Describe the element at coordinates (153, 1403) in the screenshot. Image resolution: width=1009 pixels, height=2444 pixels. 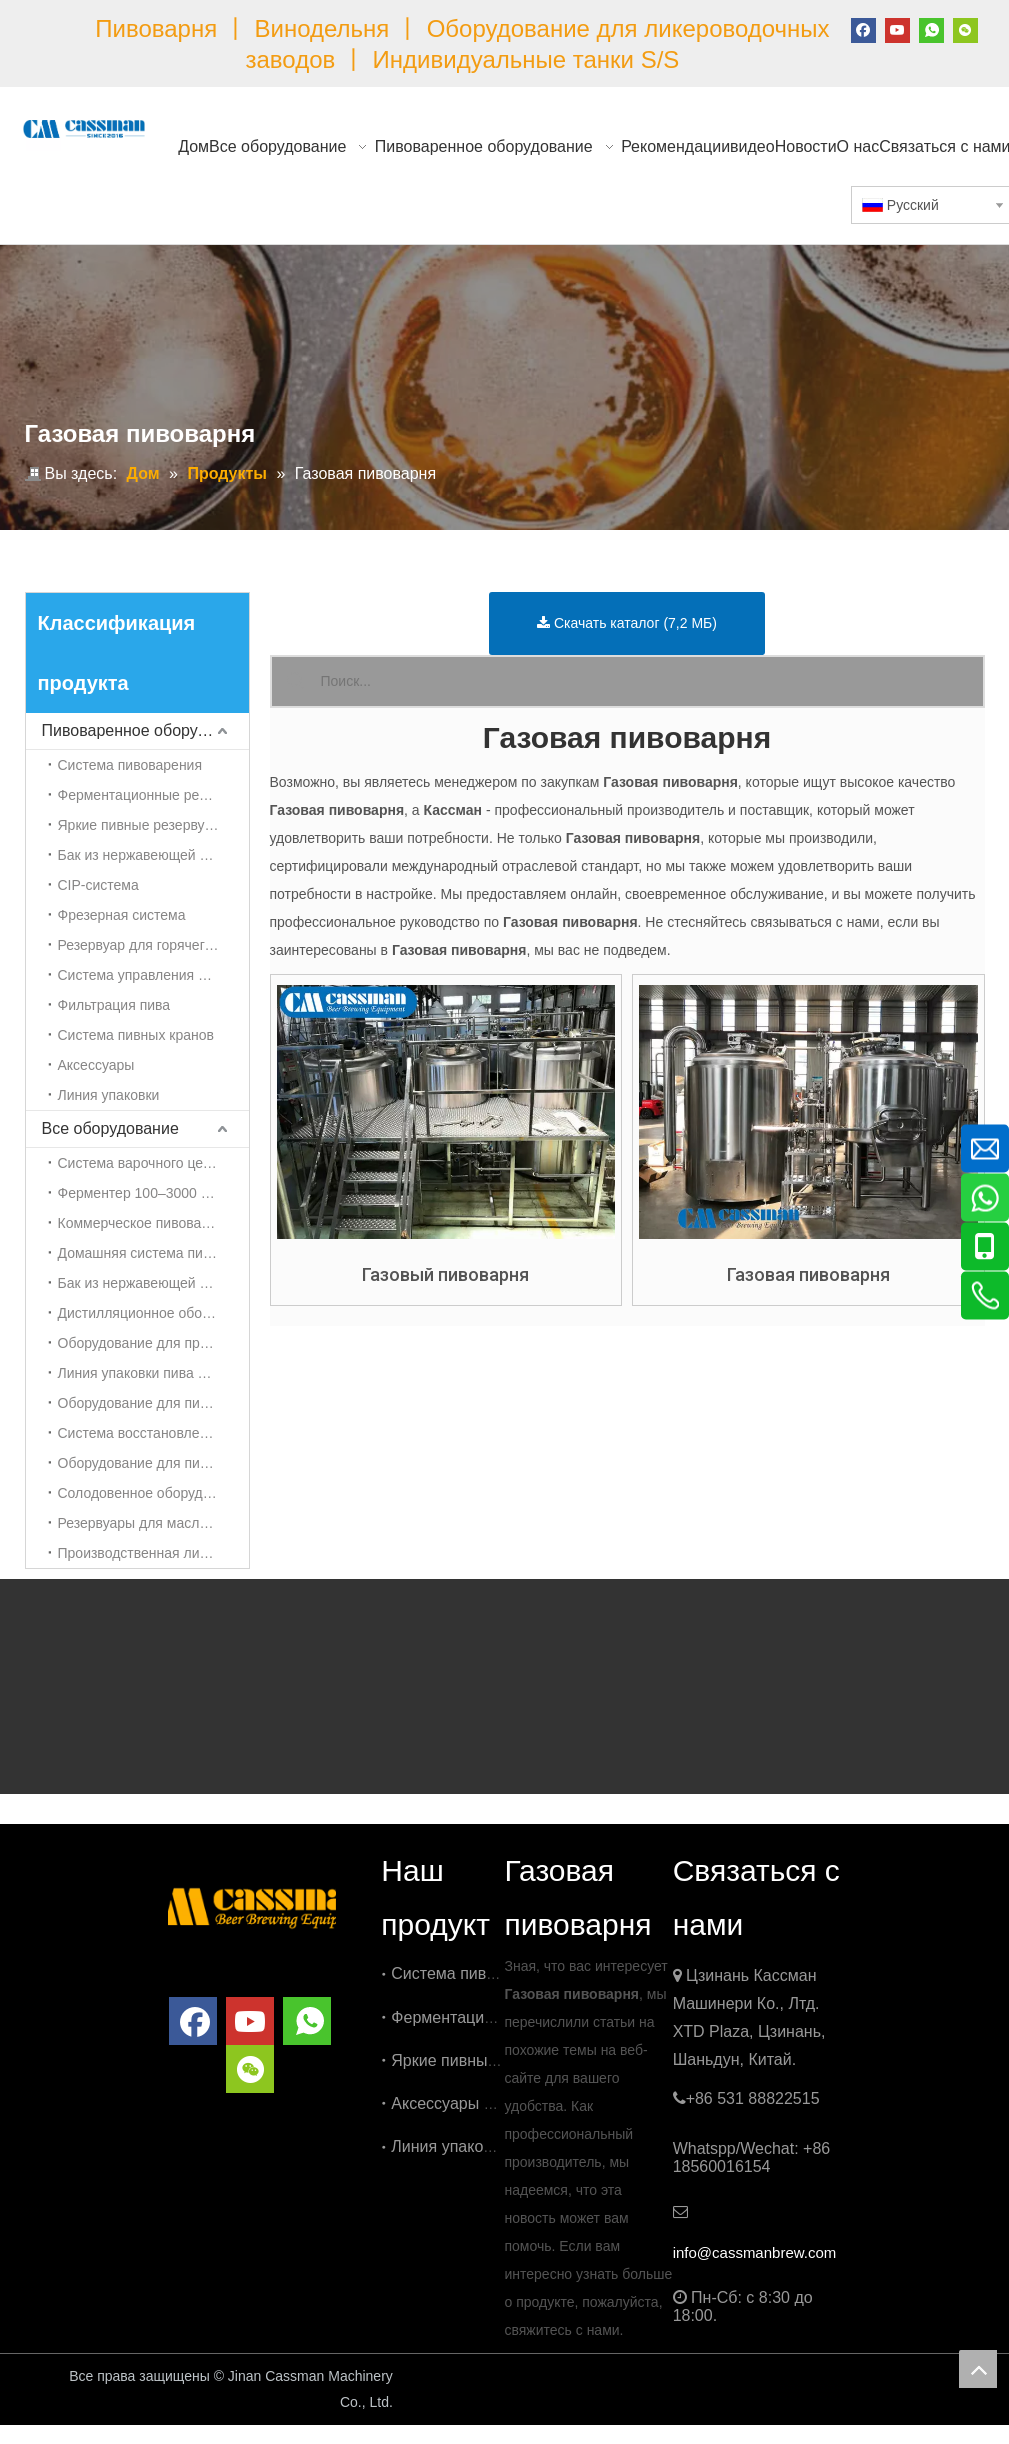
I see `Оборудование для пивоварения чайного гриба` at that location.